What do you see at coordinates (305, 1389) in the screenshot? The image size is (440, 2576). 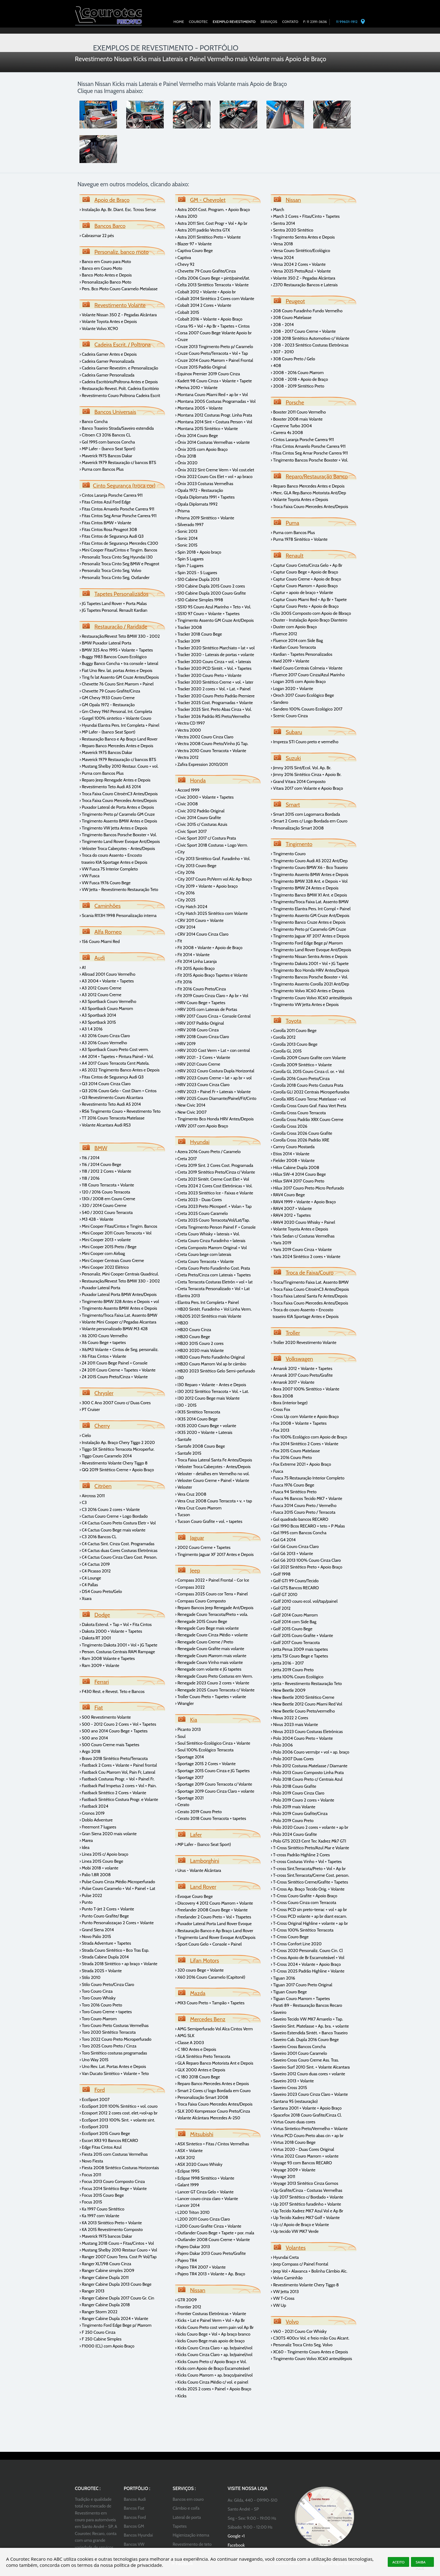 I see `› Bora 2007 100% Sintético + Volante` at bounding box center [305, 1389].